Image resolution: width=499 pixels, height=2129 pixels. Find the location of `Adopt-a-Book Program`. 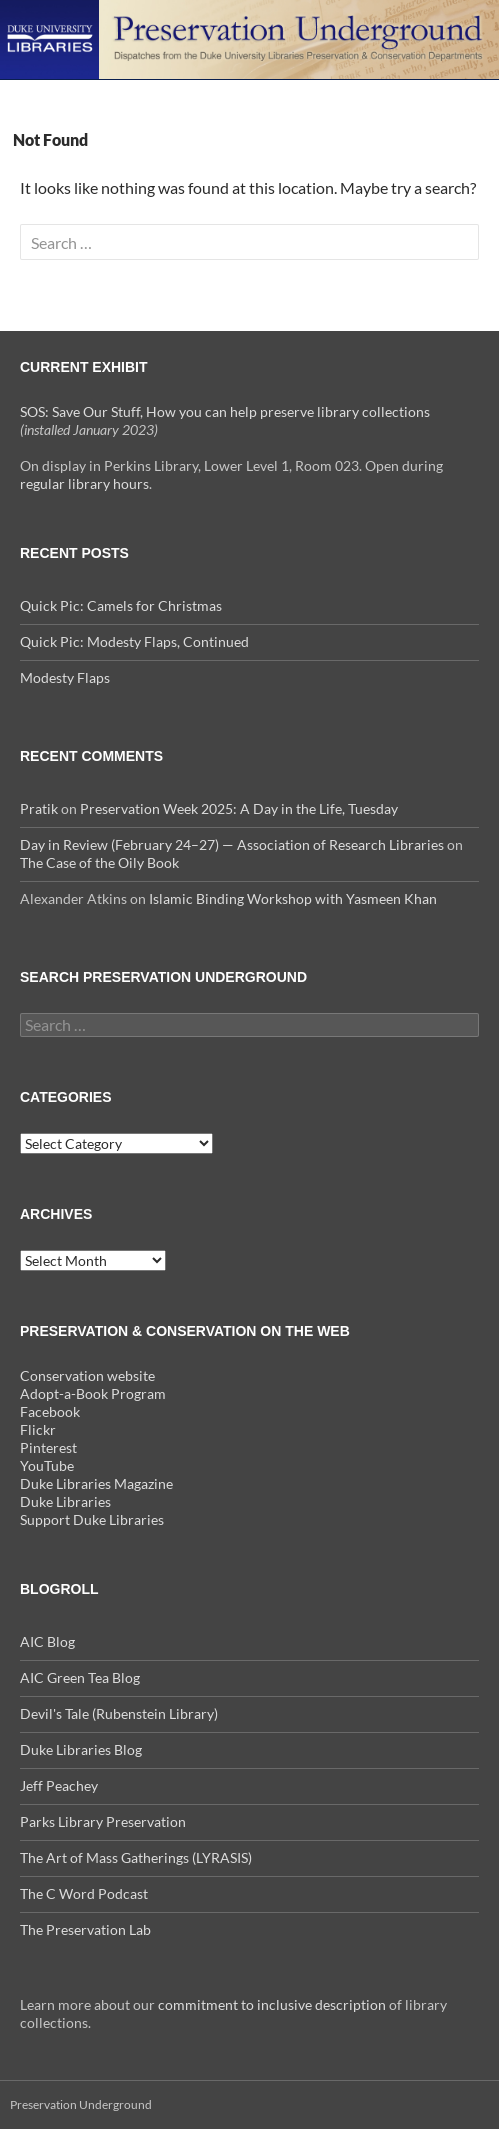

Adopt-a-Book Program is located at coordinates (93, 1393).